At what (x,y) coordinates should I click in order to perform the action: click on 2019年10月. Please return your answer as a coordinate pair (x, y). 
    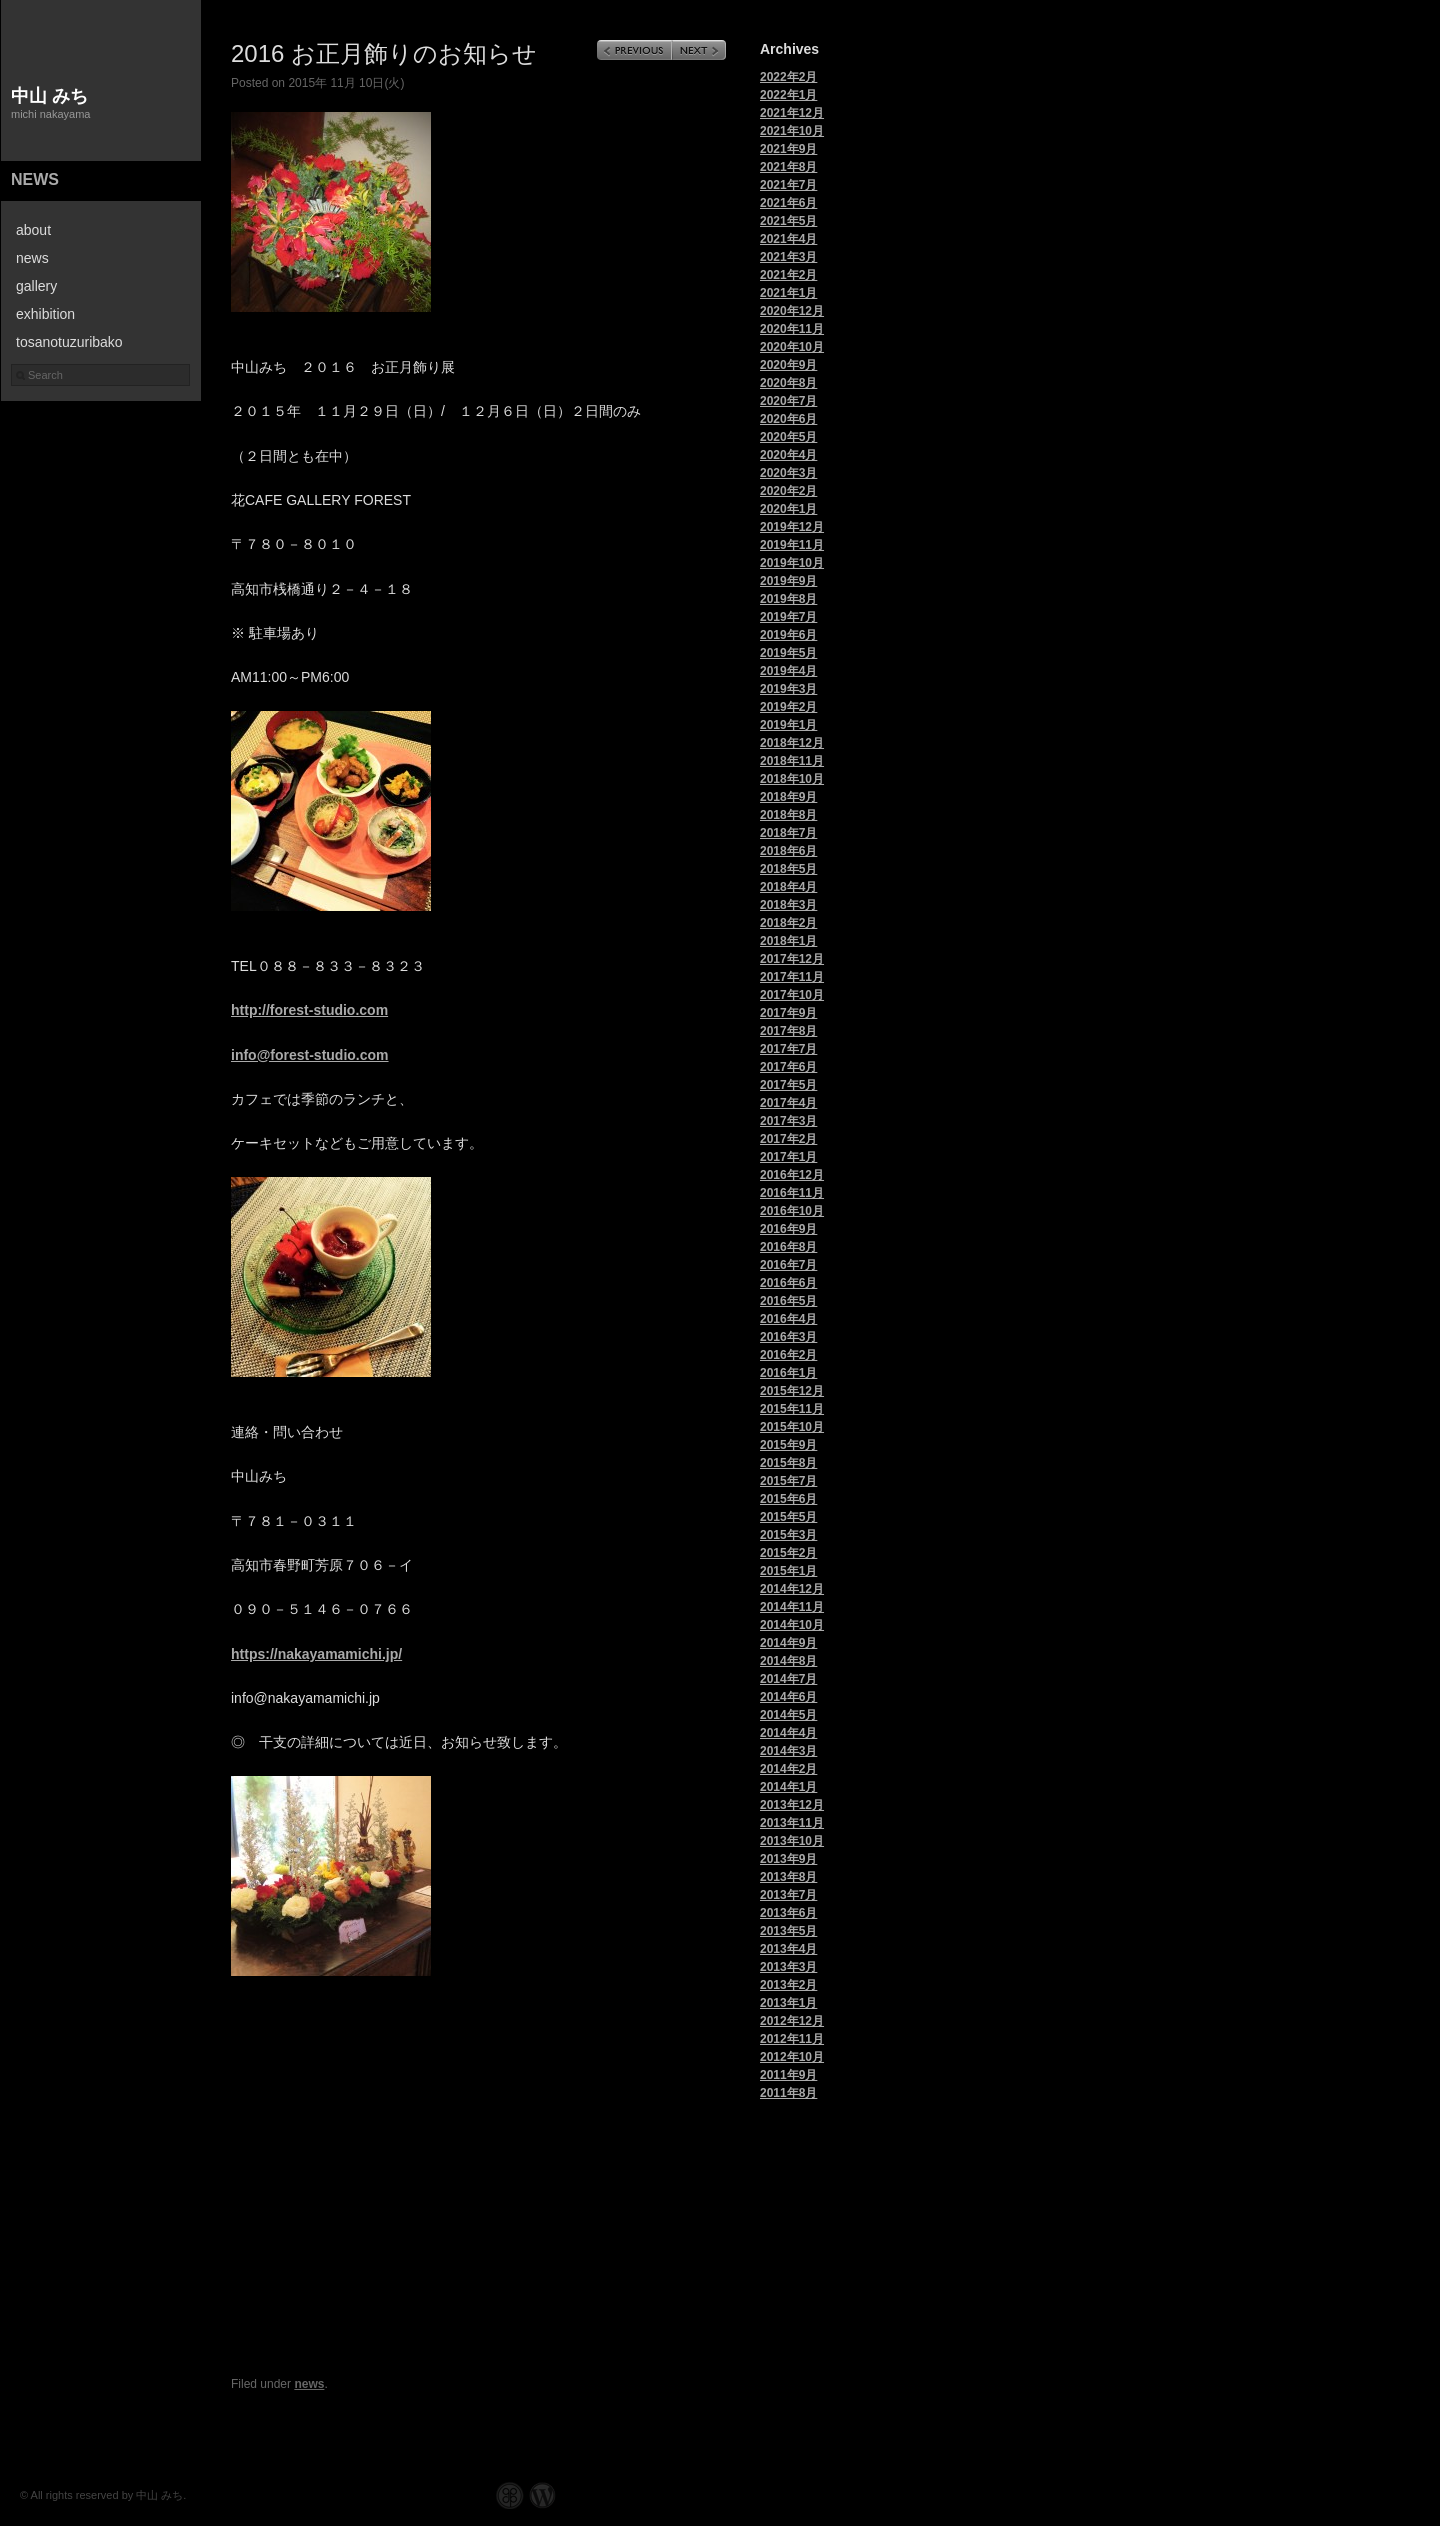
    Looking at the image, I should click on (792, 563).